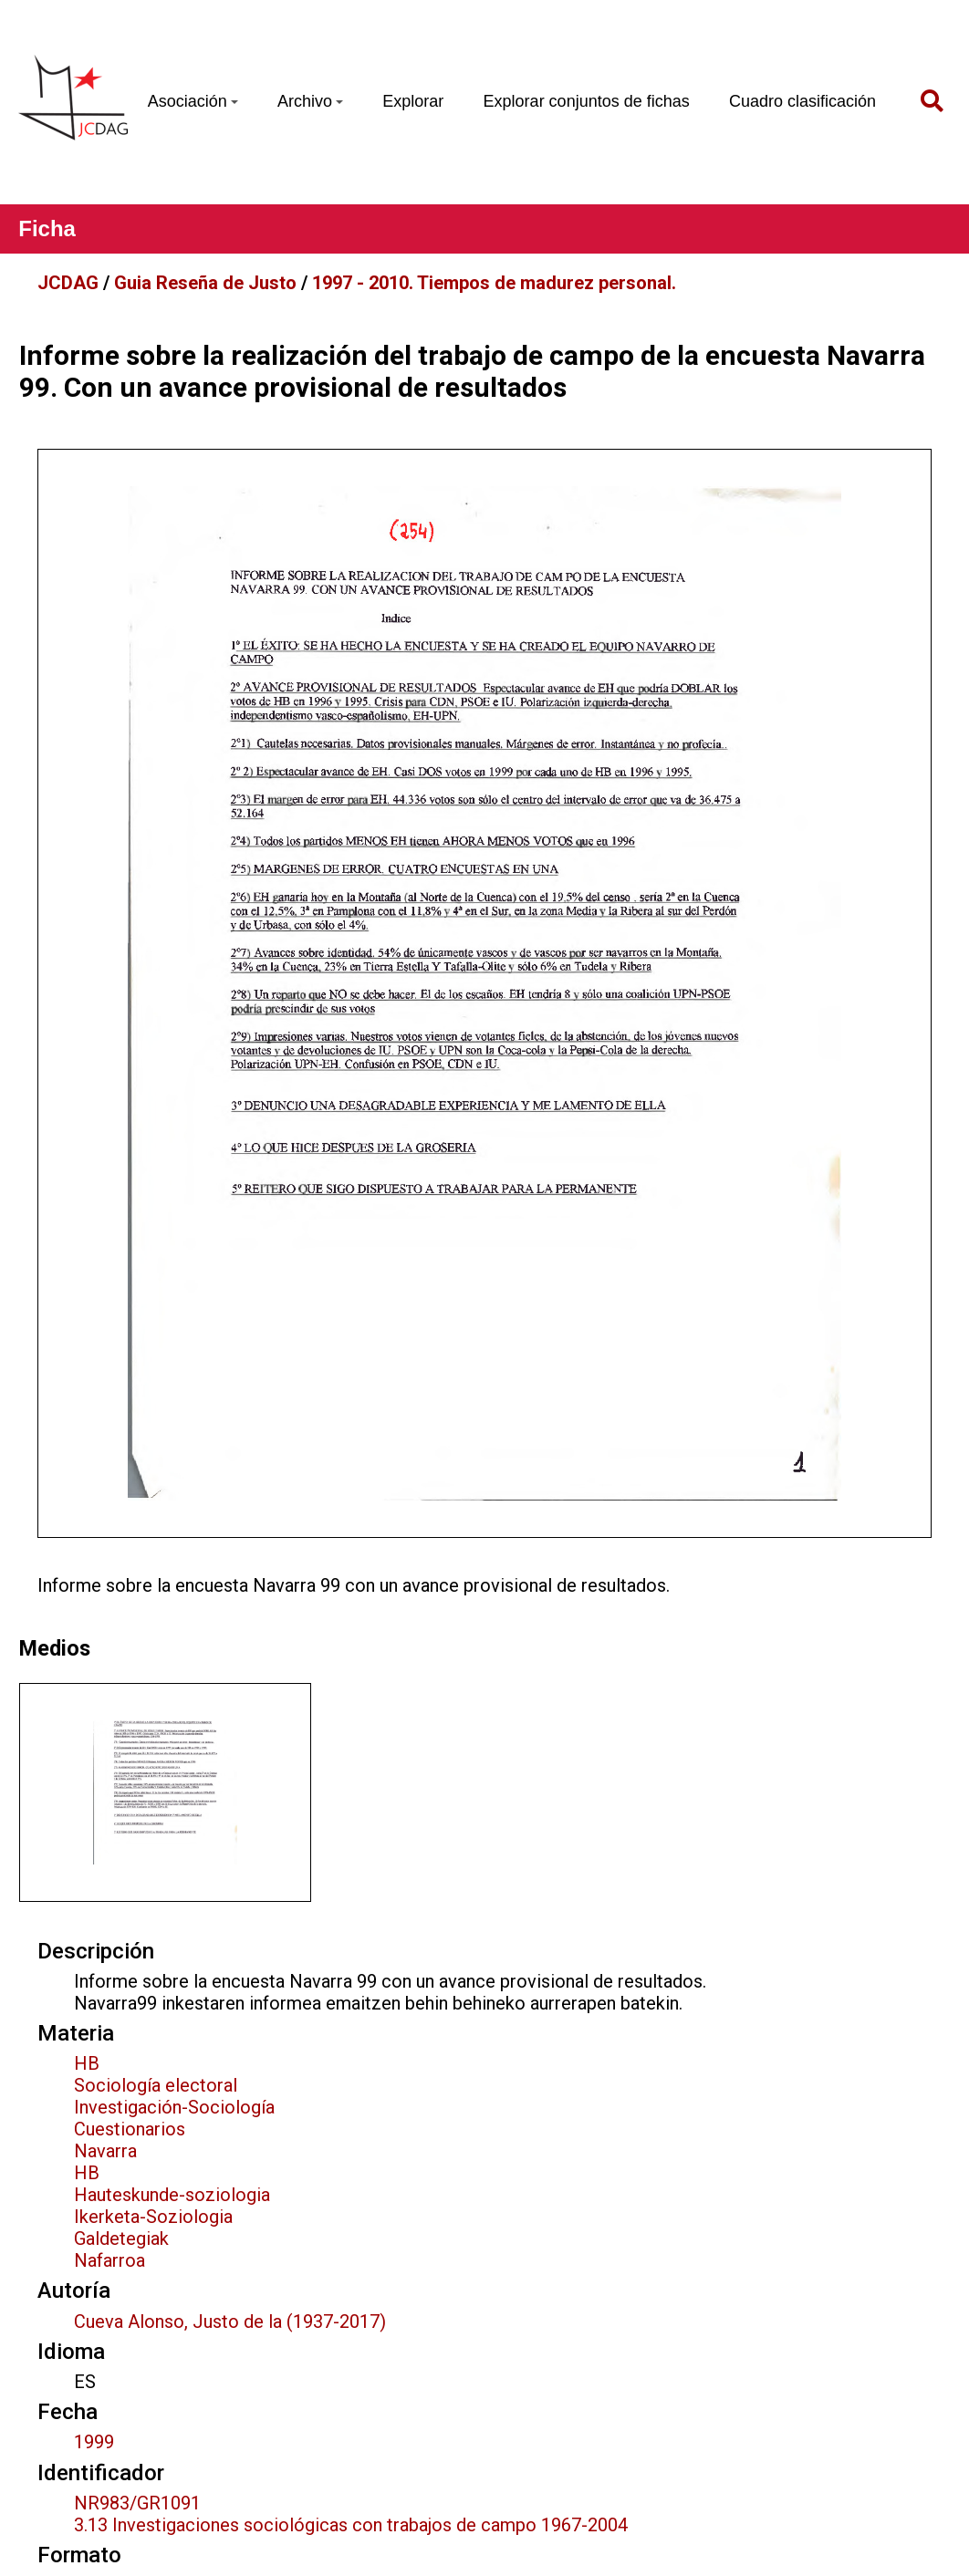  What do you see at coordinates (121, 2238) in the screenshot?
I see `Galdetegiak` at bounding box center [121, 2238].